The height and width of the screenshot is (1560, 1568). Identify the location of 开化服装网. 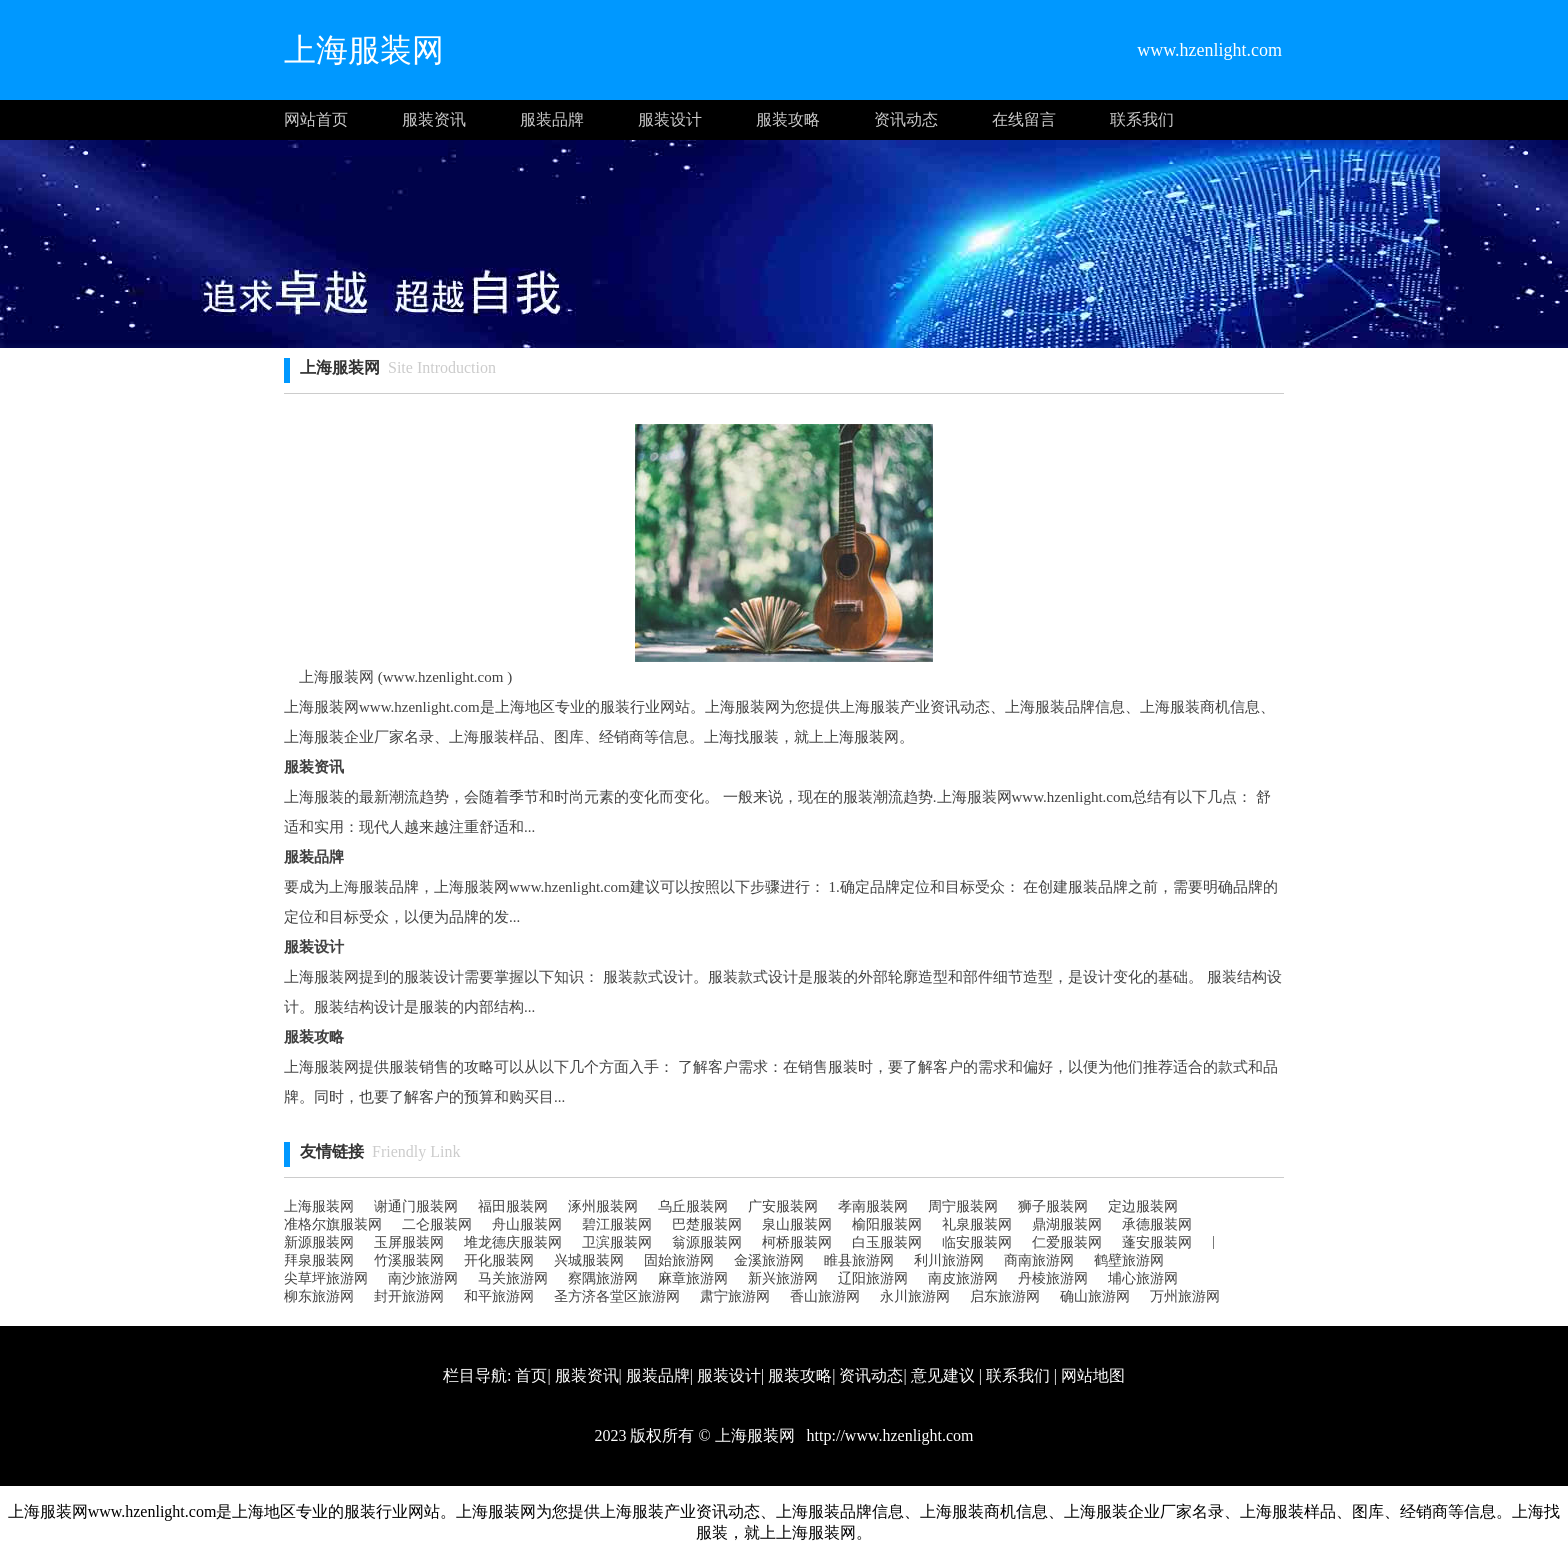
(499, 1260).